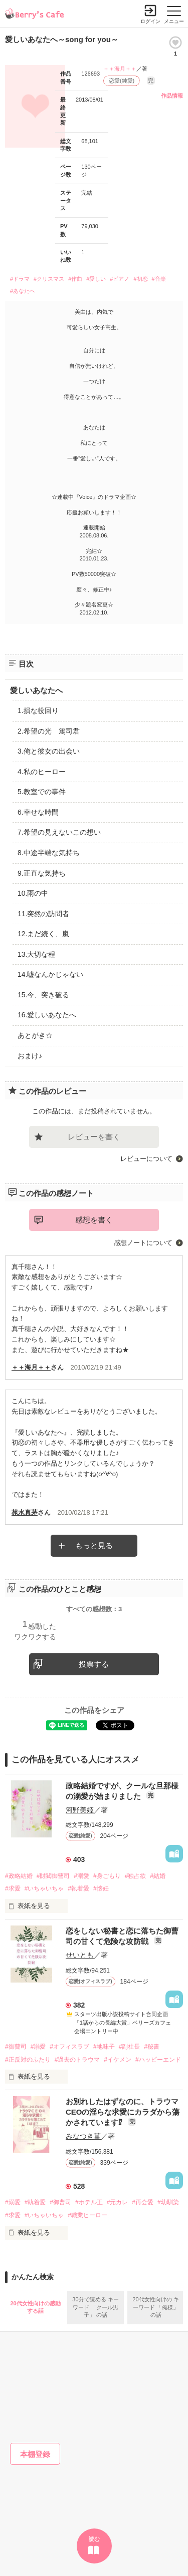 The width and height of the screenshot is (188, 2576). Describe the element at coordinates (77, 2059) in the screenshot. I see `#過去のトラウマ` at that location.